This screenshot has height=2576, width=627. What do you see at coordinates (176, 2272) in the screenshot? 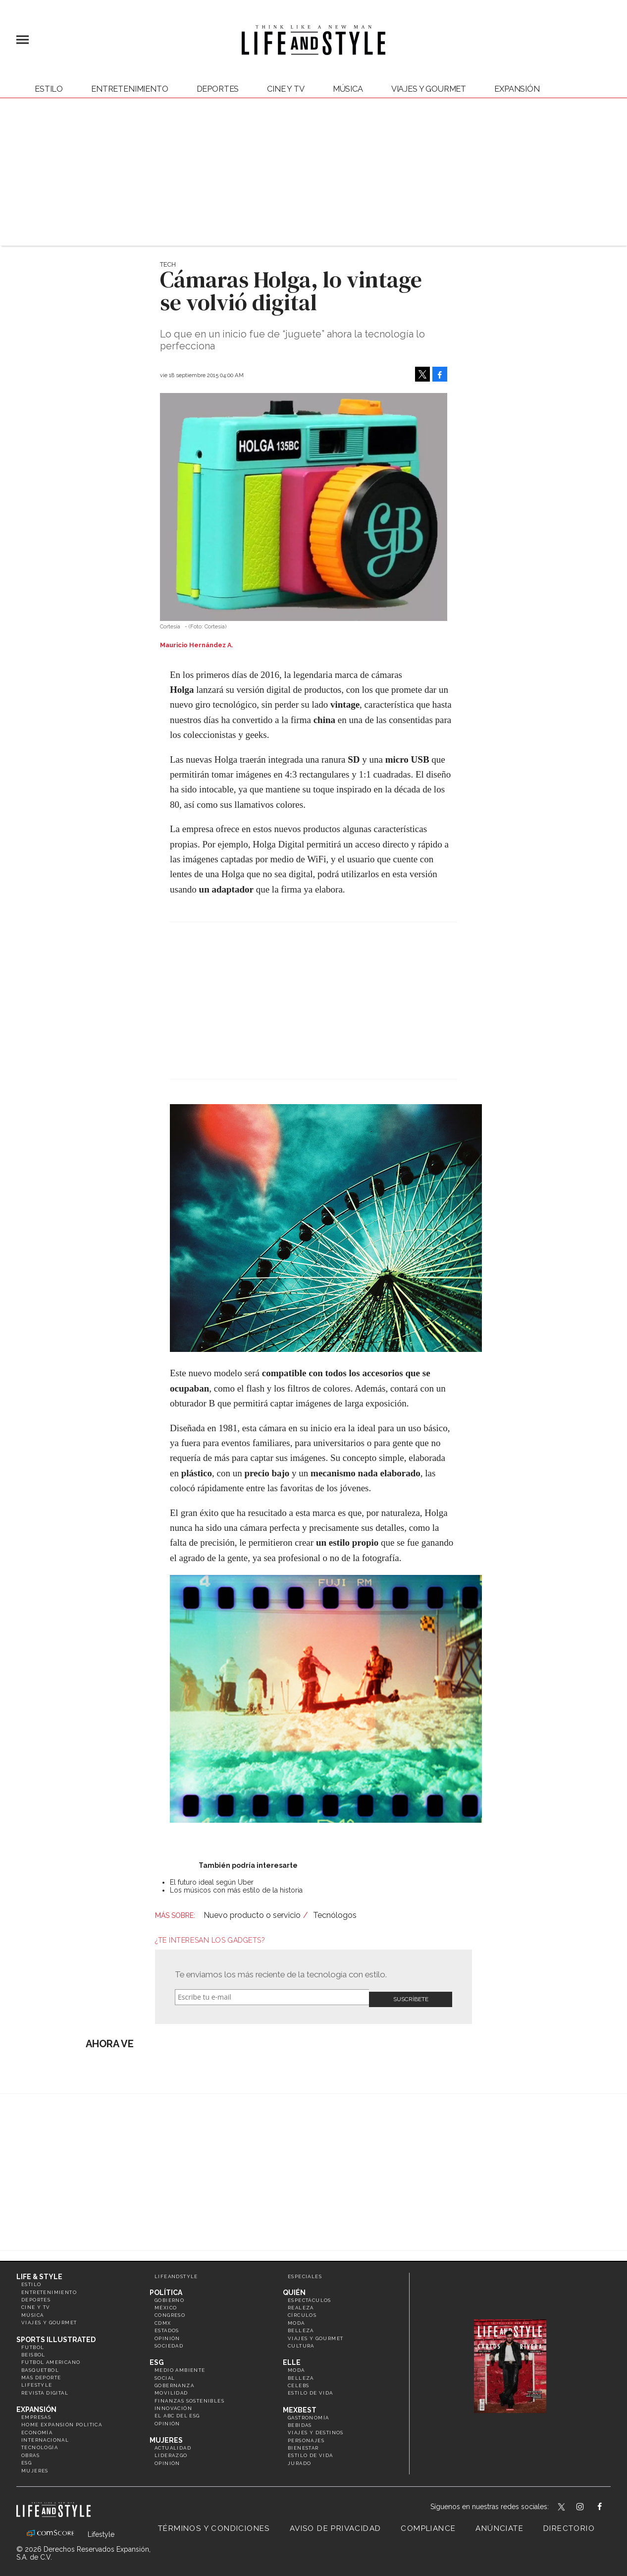
I see `LifeandStyle` at bounding box center [176, 2272].